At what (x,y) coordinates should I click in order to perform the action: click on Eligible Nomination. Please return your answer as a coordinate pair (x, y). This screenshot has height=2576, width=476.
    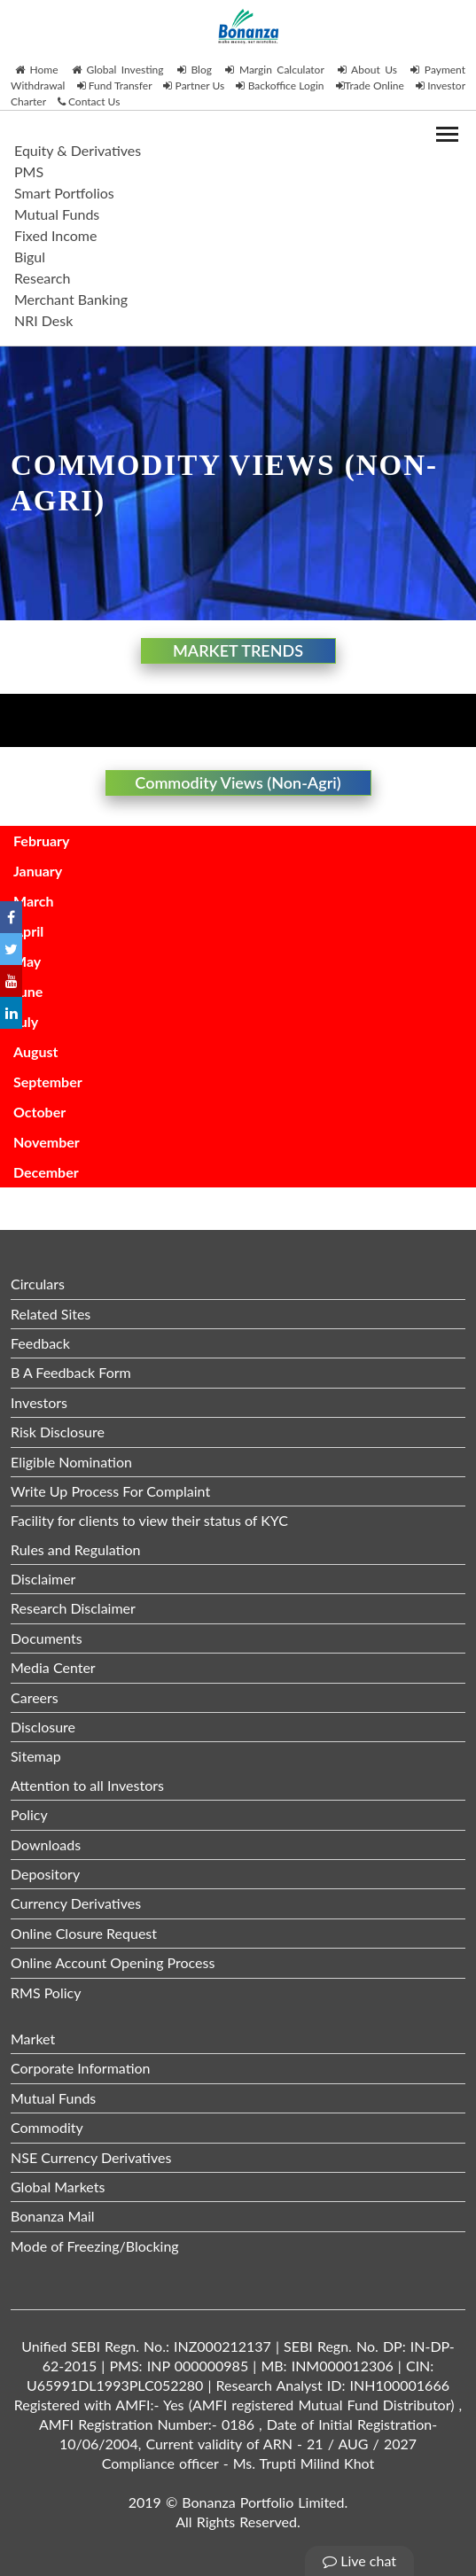
    Looking at the image, I should click on (71, 1461).